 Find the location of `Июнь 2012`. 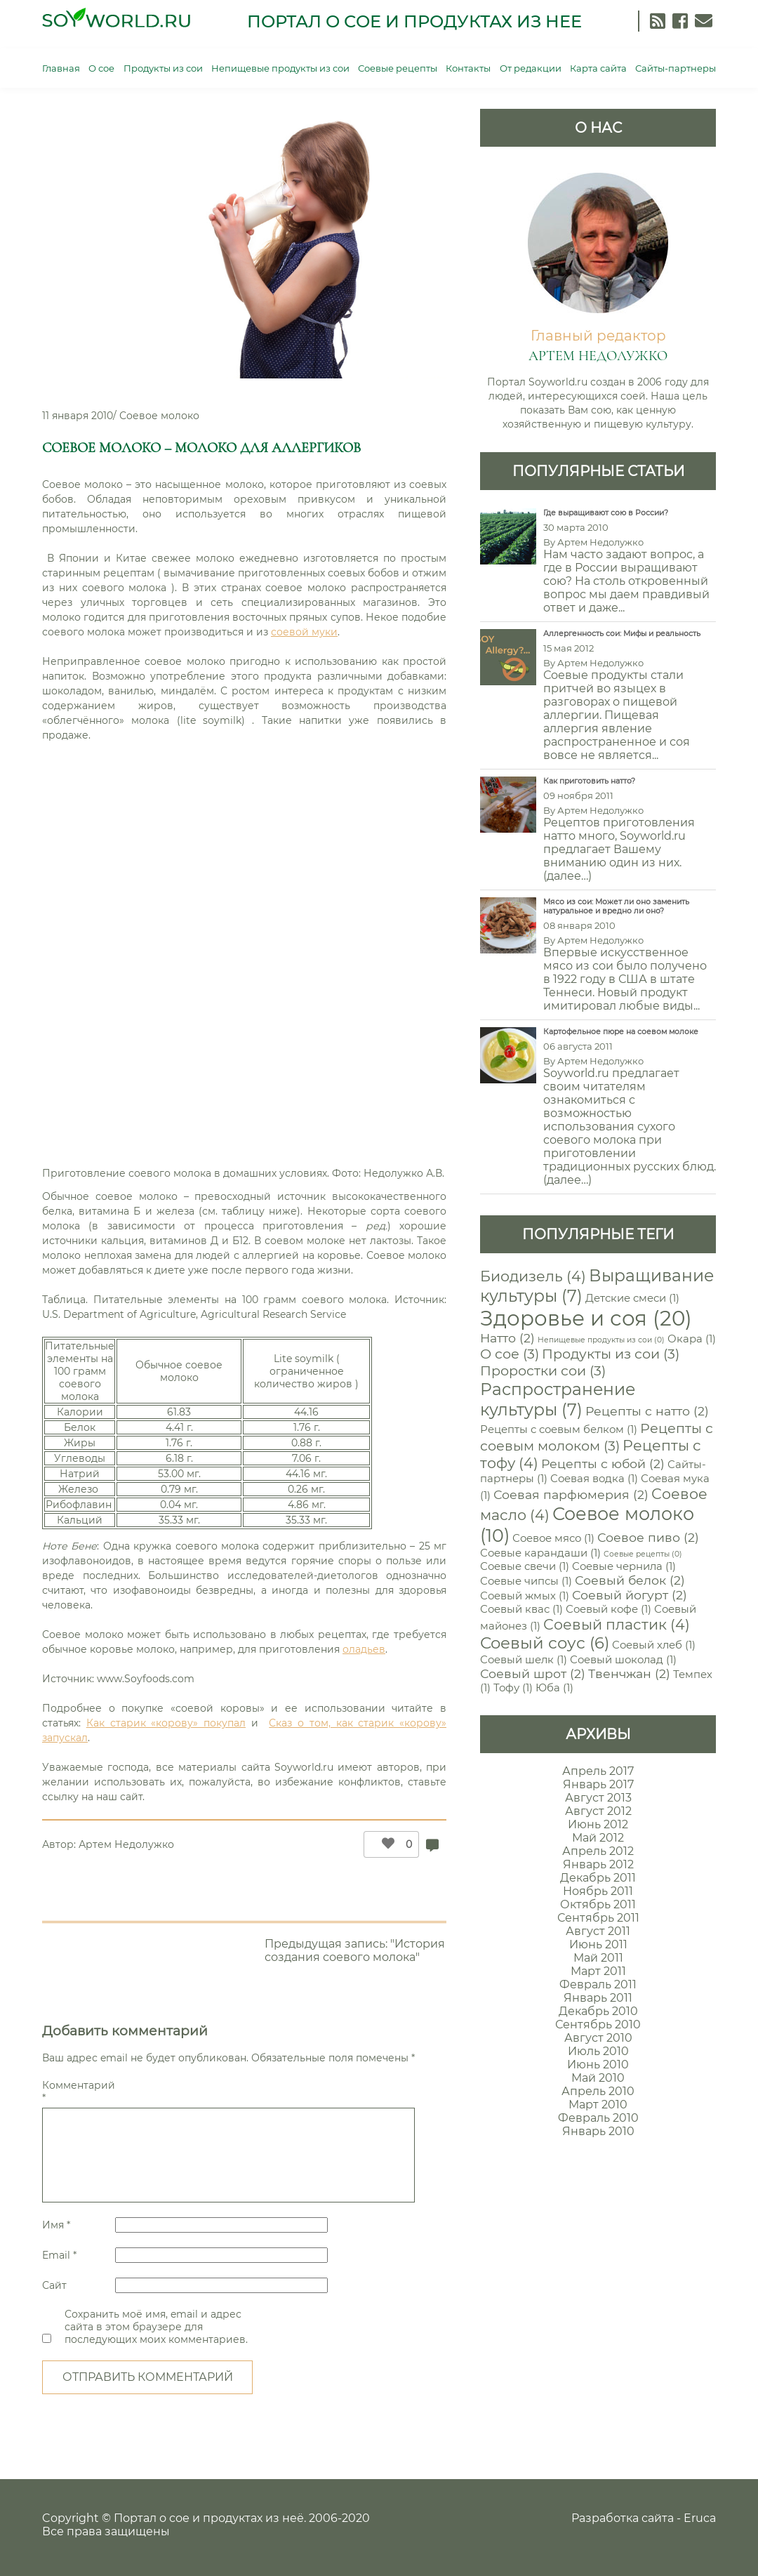

Июнь 2012 is located at coordinates (598, 1824).